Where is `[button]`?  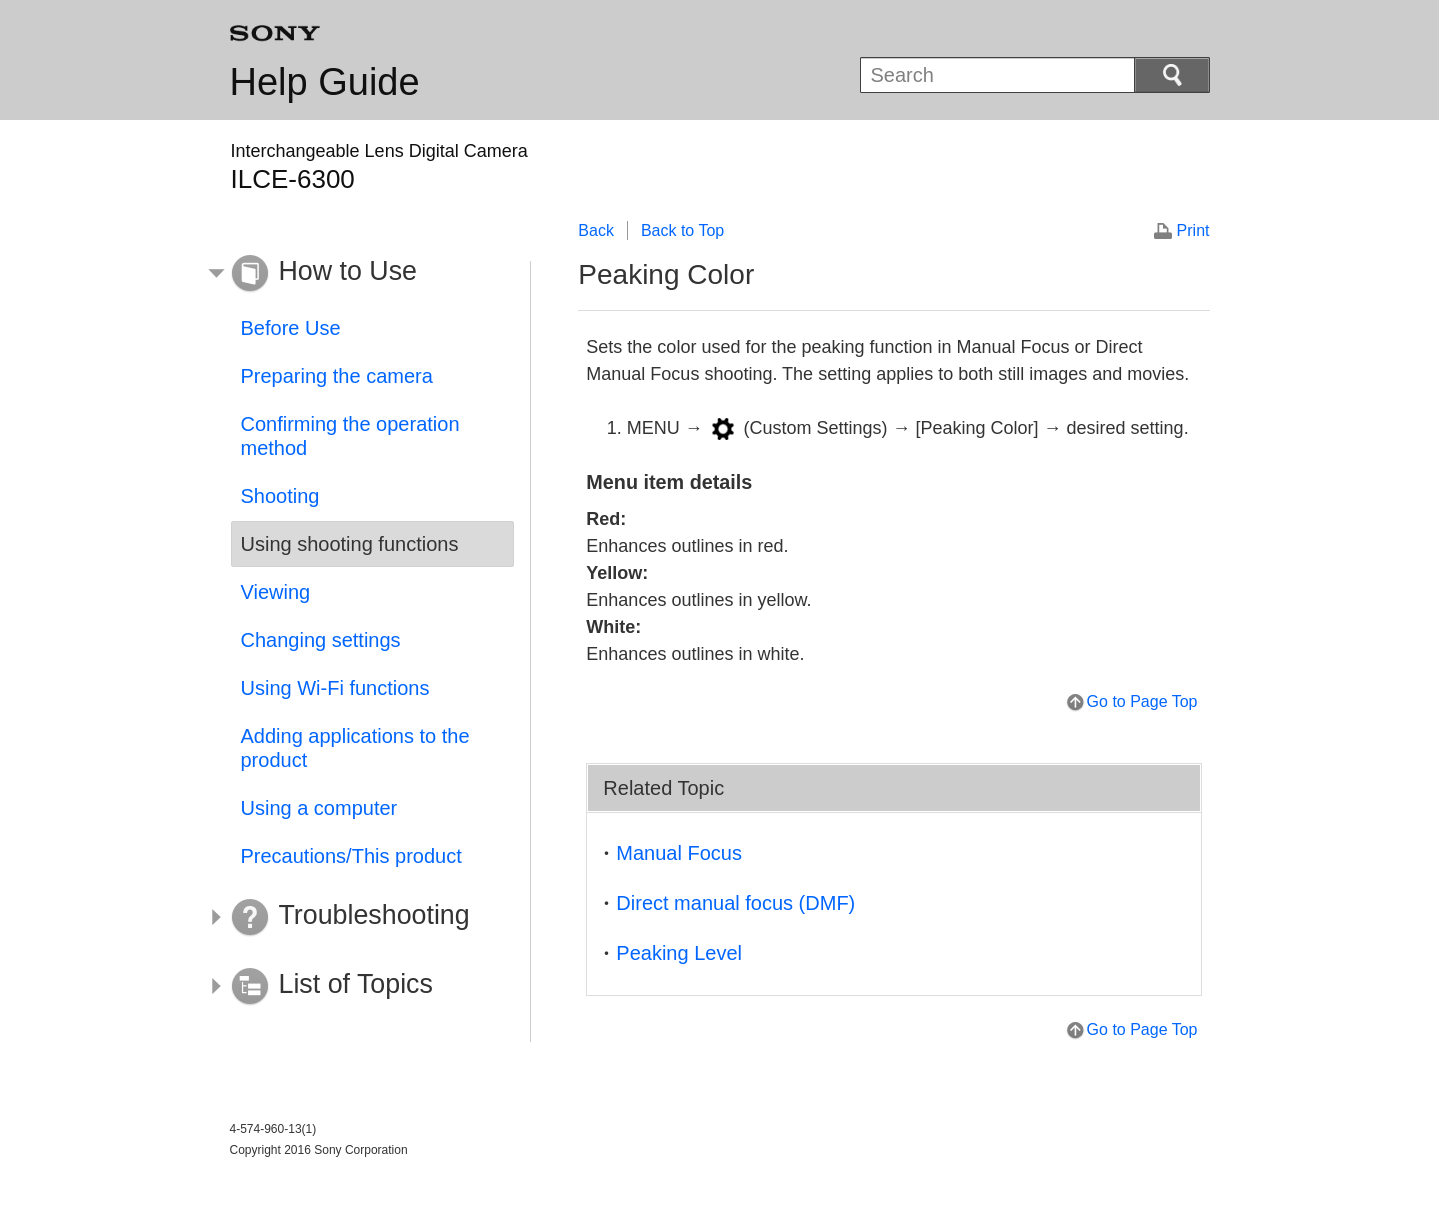 [button] is located at coordinates (358, 274).